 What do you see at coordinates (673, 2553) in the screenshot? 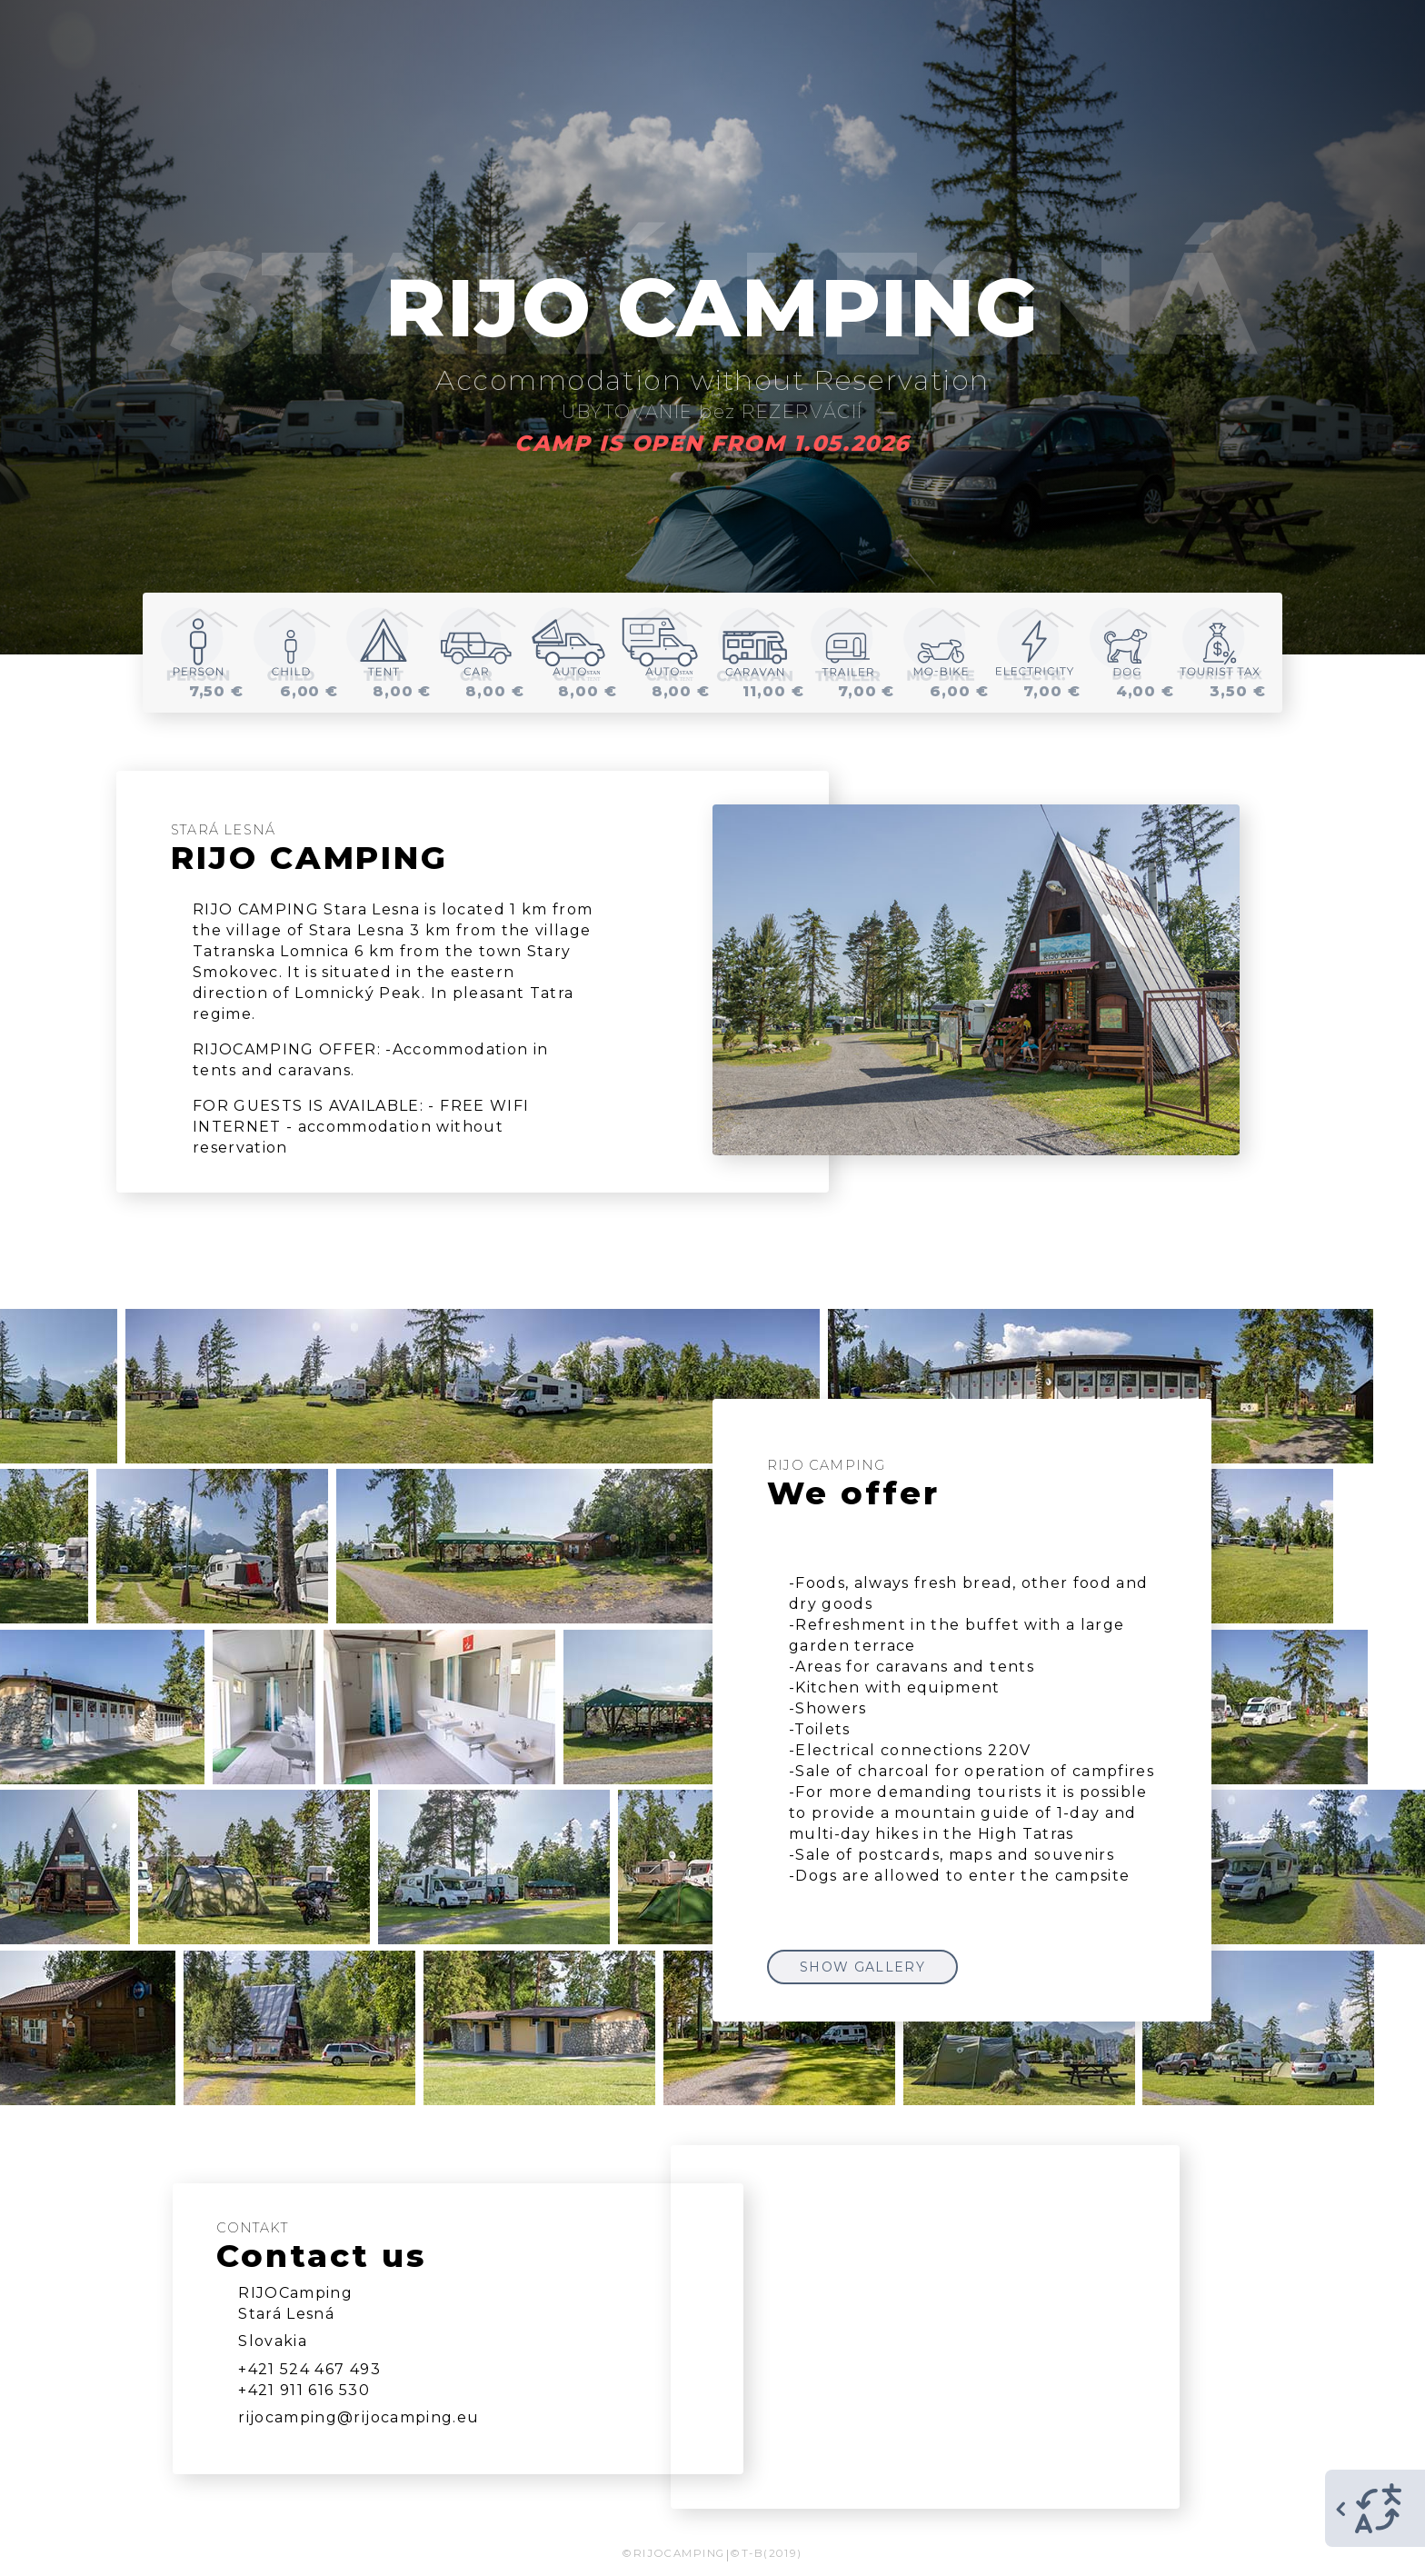
I see `©RIJOCAMPING` at bounding box center [673, 2553].